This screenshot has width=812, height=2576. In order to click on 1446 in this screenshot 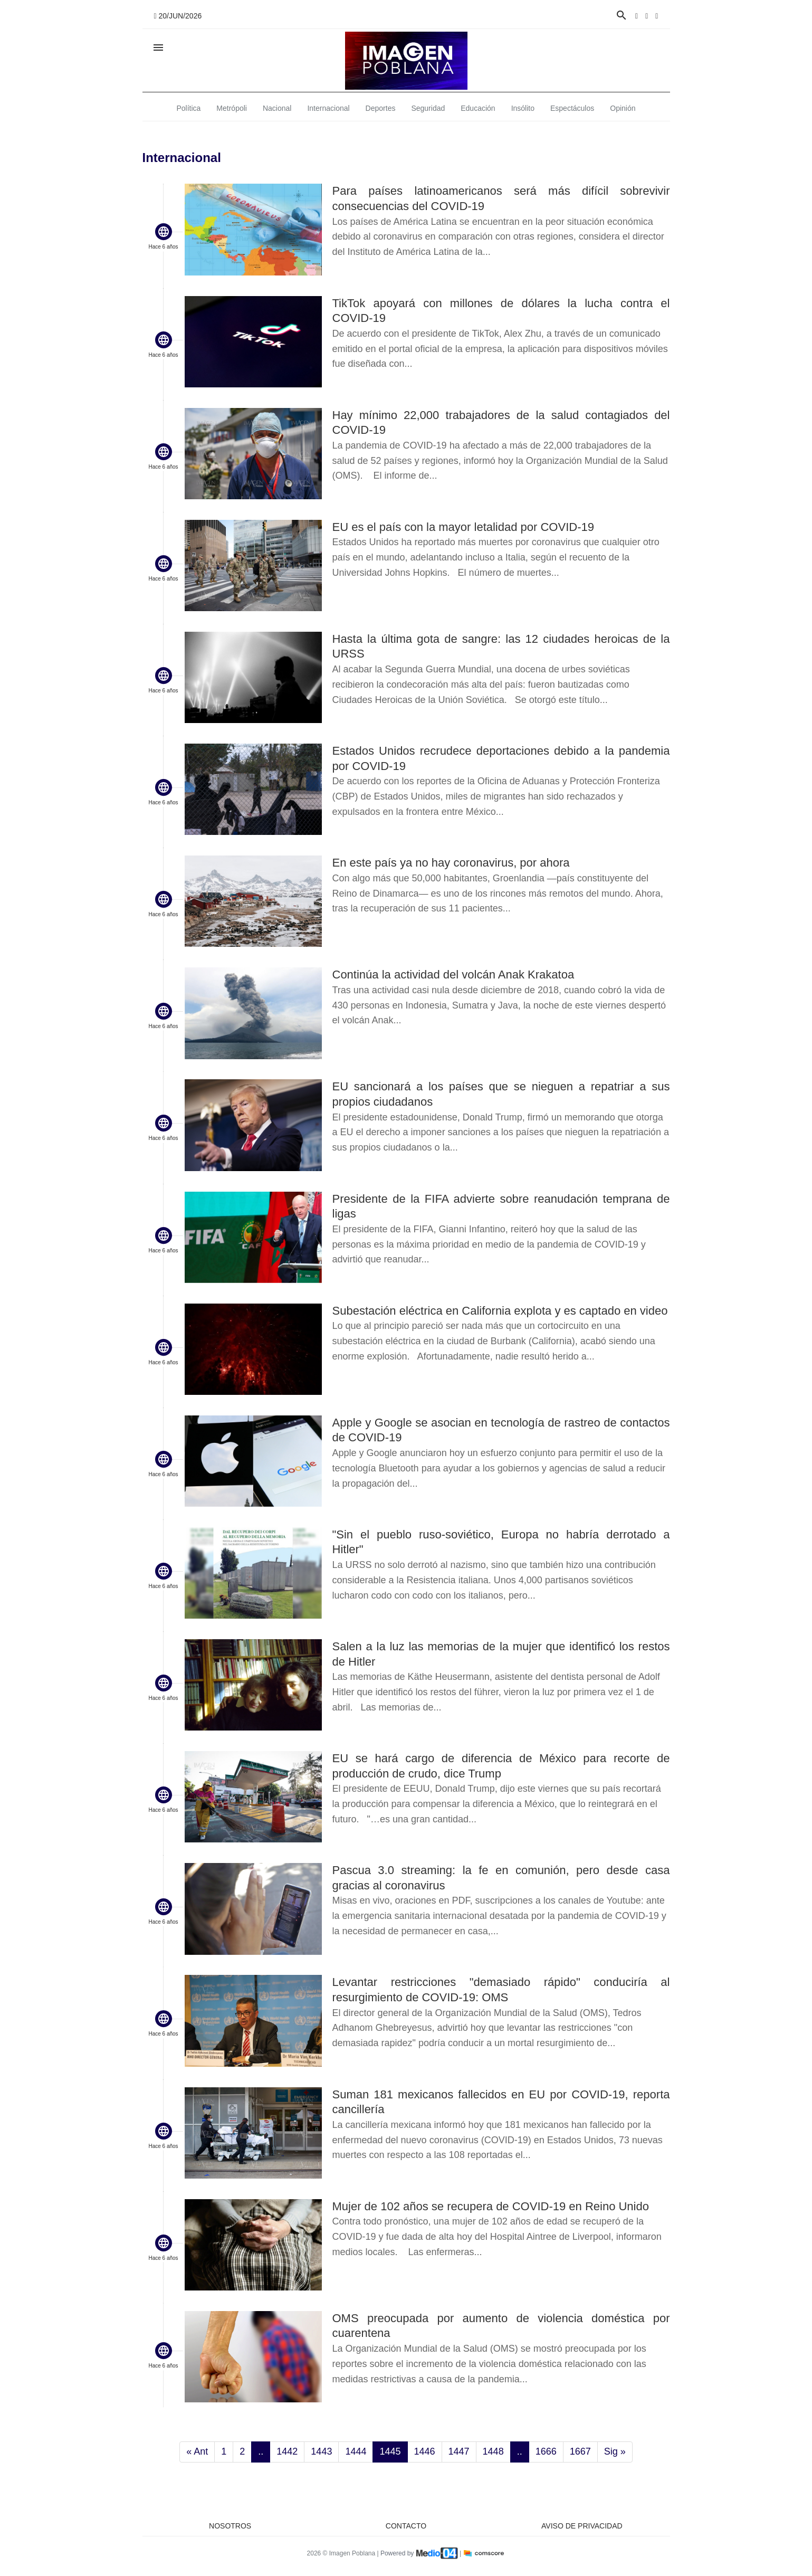, I will do `click(424, 2451)`.